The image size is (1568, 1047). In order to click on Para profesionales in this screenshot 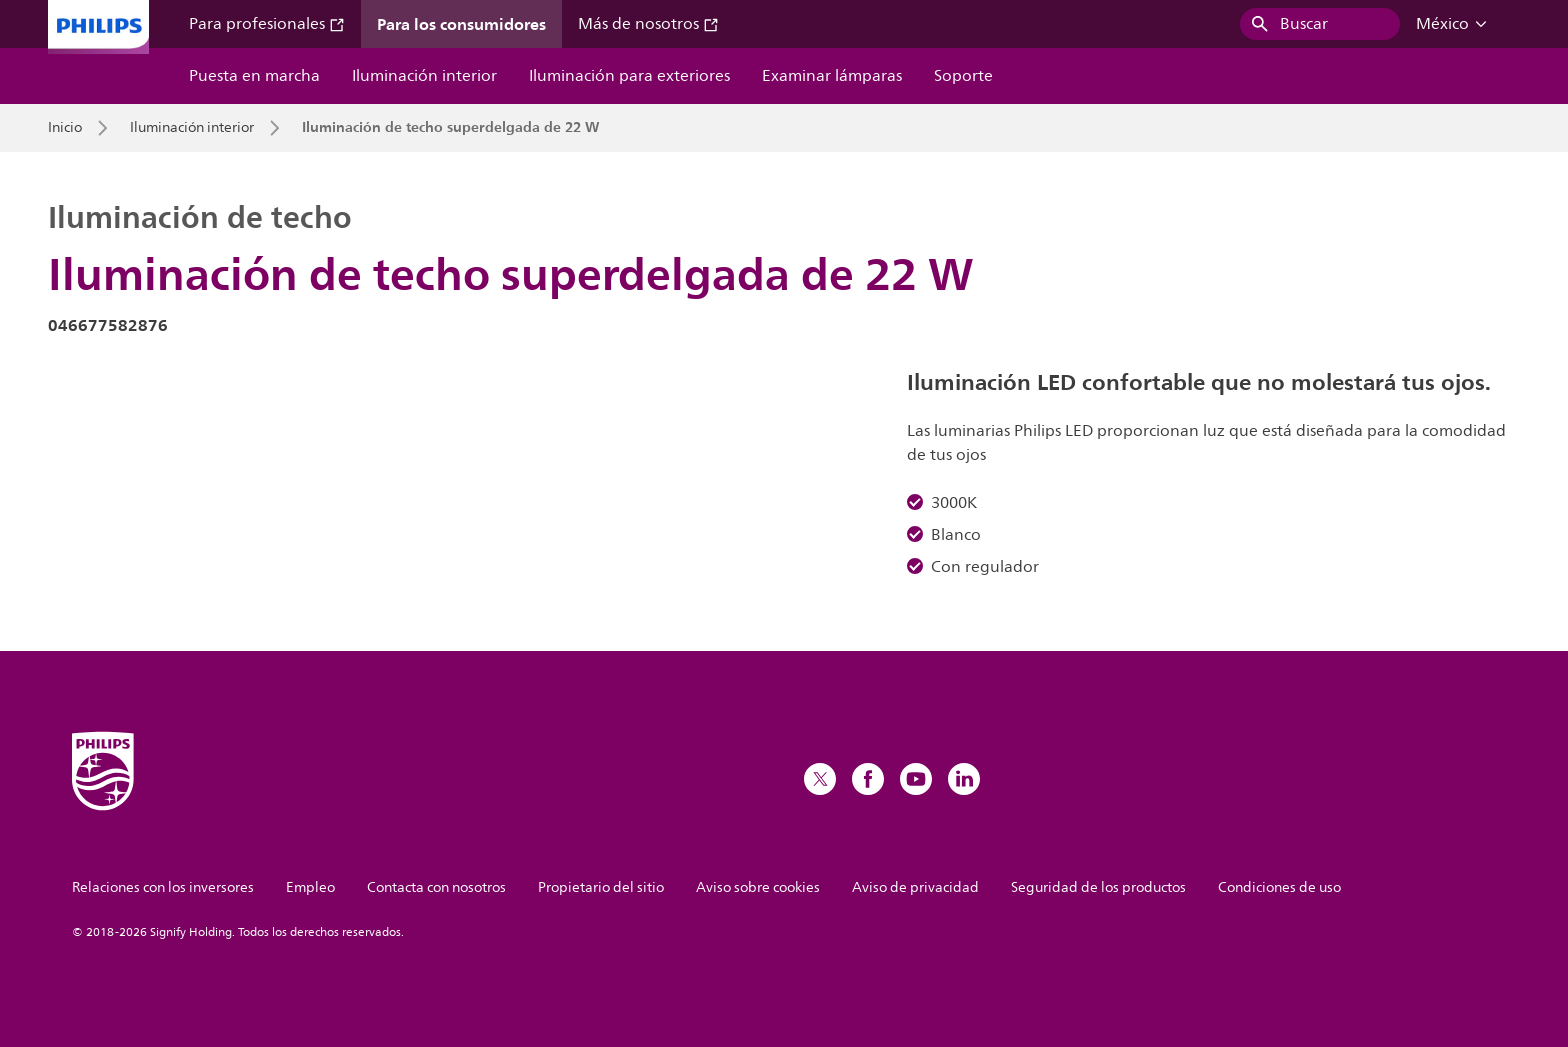, I will do `click(267, 24)`.